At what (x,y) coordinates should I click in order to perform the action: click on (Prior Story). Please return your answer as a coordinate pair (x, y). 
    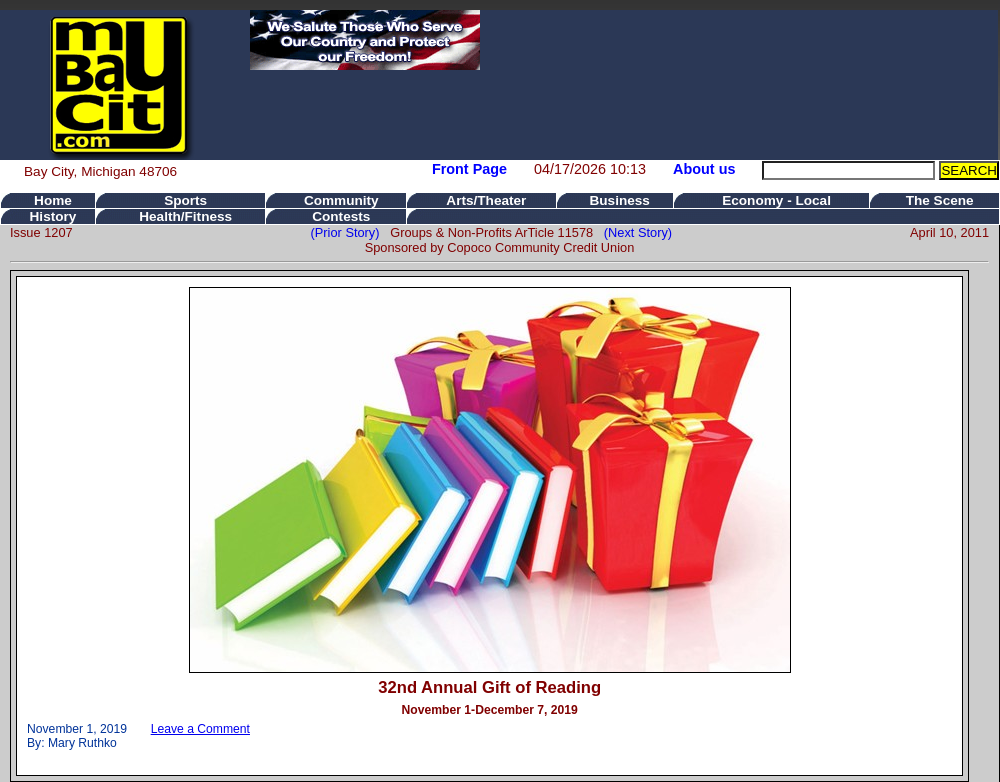
    Looking at the image, I should click on (351, 232).